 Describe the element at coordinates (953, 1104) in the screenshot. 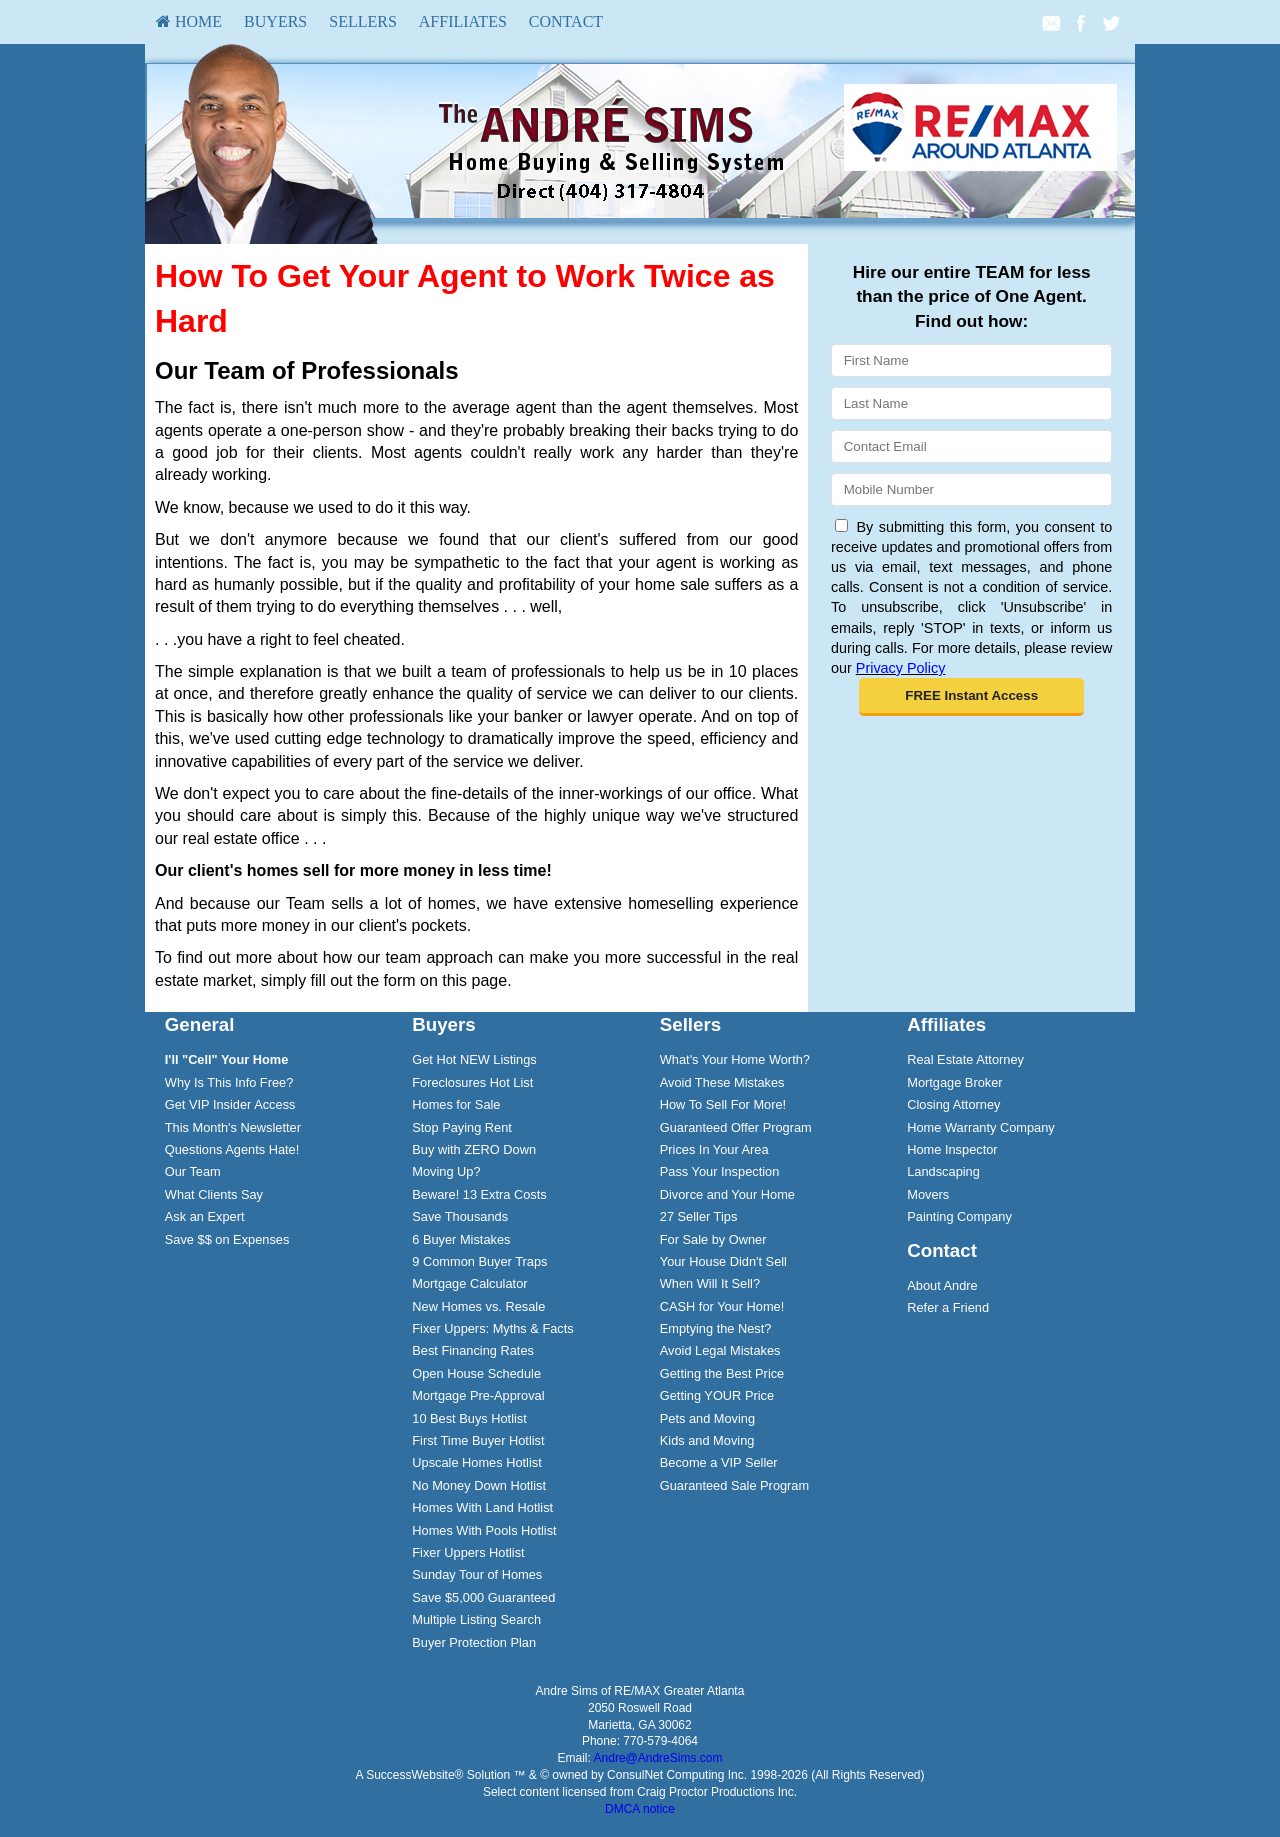

I see `Closing Attorney` at that location.